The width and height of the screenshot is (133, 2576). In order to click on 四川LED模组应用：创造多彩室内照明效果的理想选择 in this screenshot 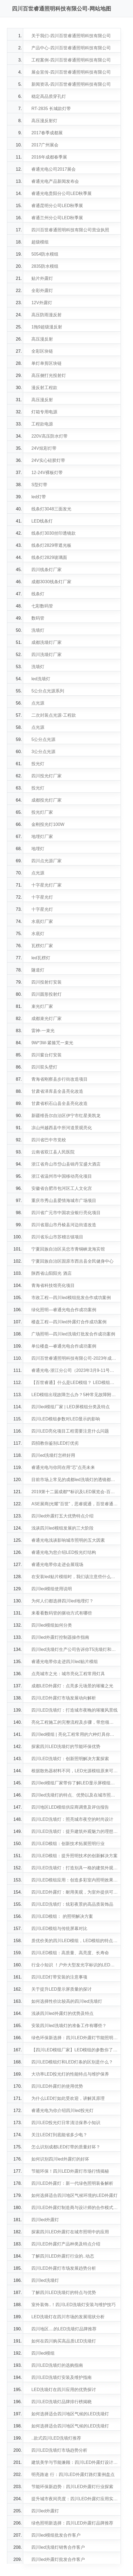, I will do `click(74, 1880)`.